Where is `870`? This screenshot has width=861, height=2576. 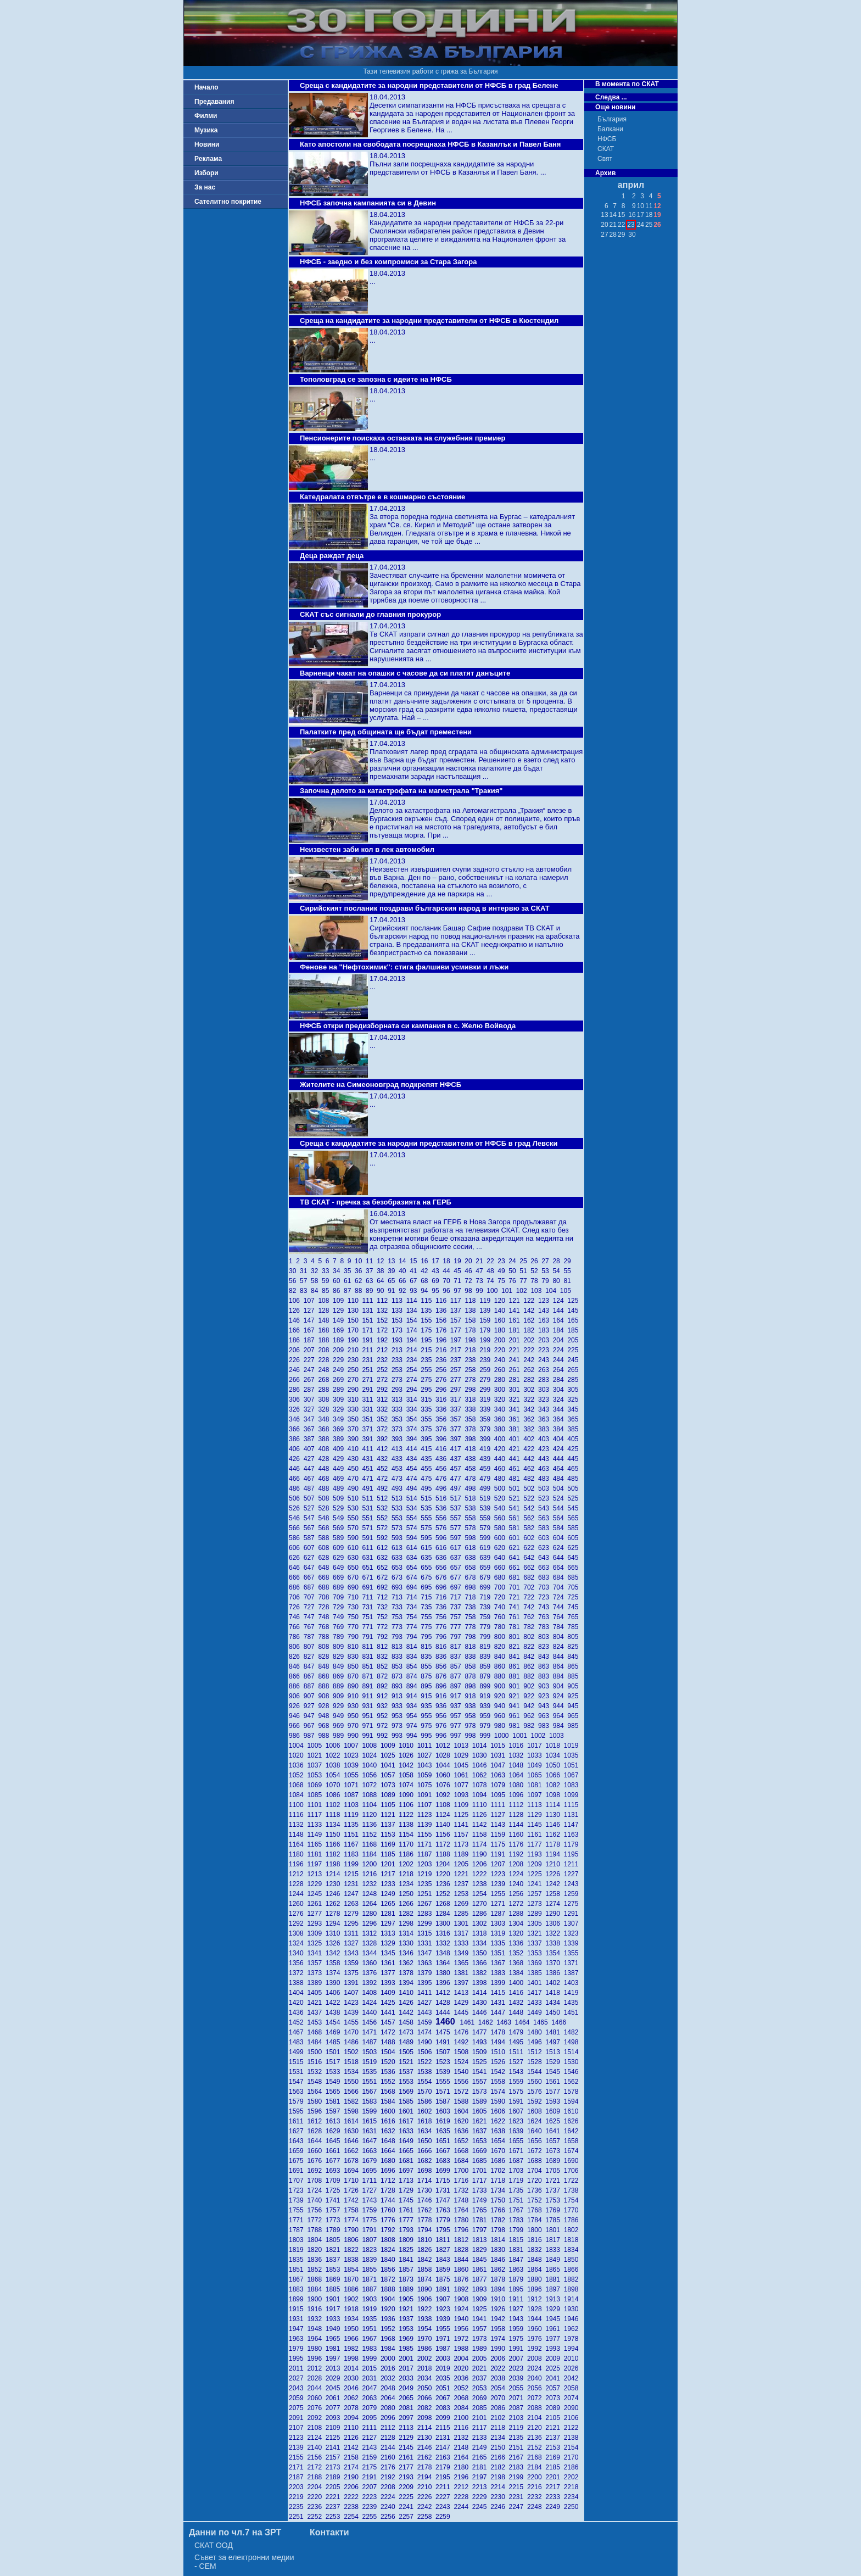 870 is located at coordinates (355, 1676).